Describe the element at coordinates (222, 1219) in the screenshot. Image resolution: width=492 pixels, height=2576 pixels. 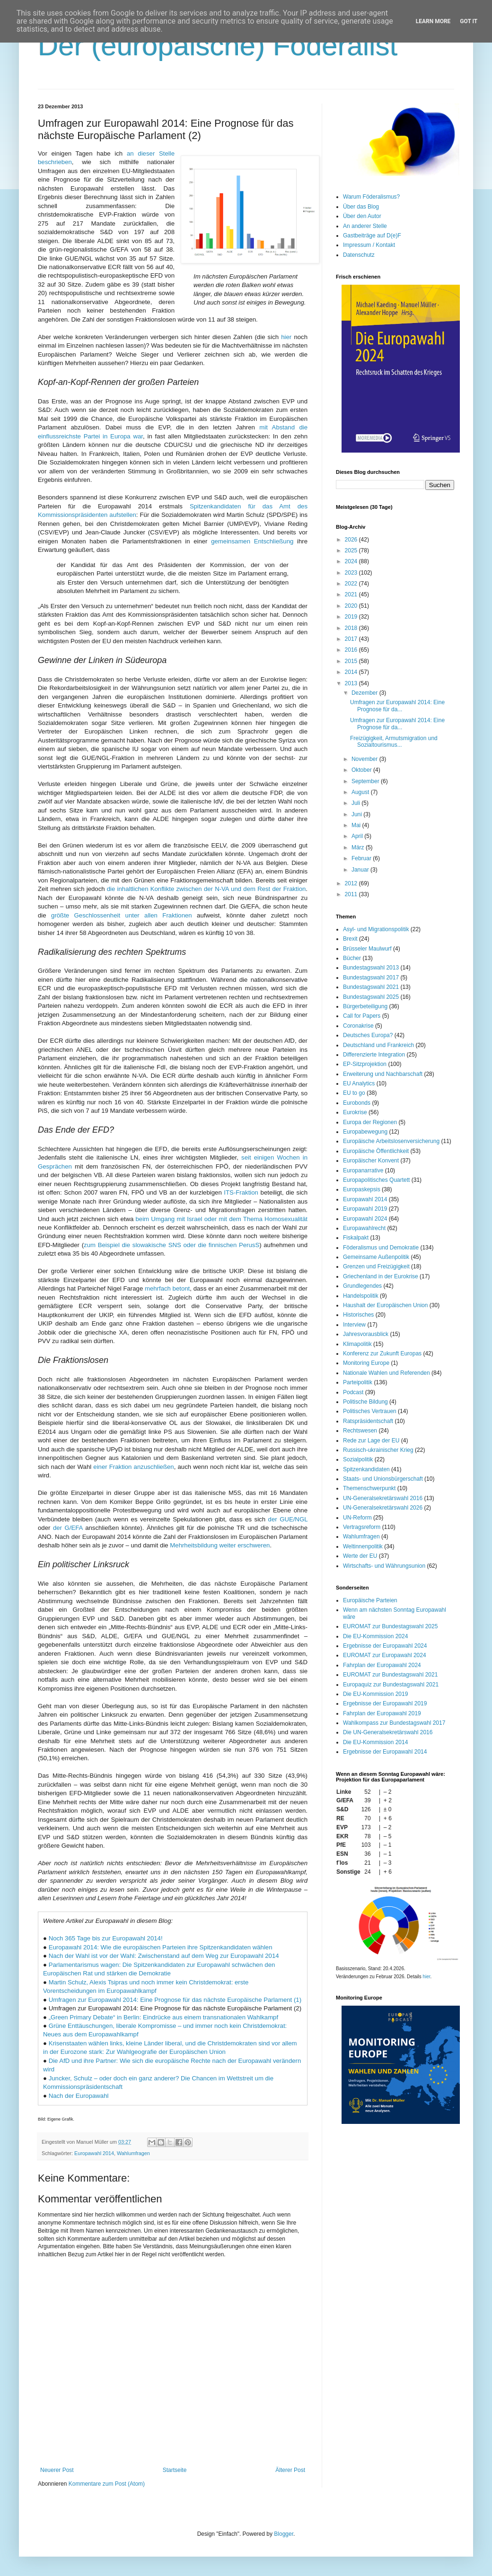
I see `beim Umgang mit Israel oder mit dem Thema Homosexualität` at that location.